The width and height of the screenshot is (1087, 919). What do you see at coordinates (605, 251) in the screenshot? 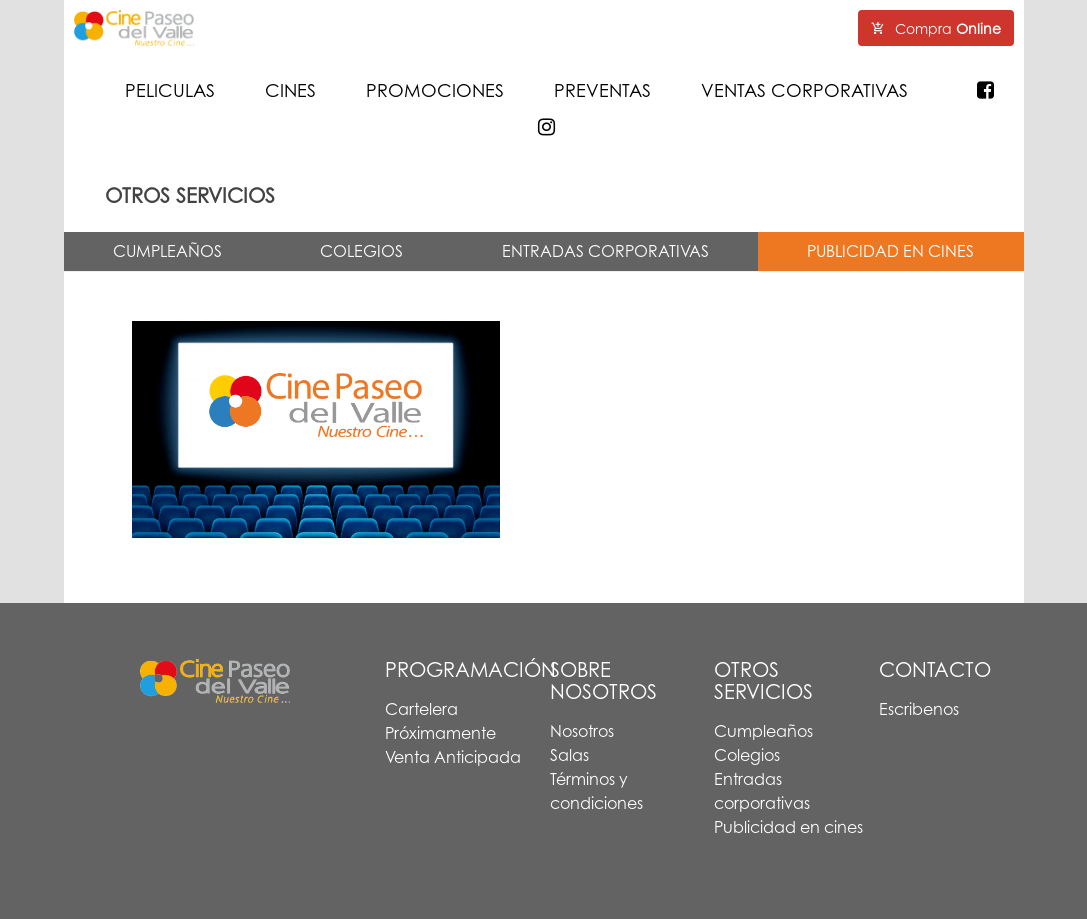
I see `ENTRADAS CORPORATIVAS` at bounding box center [605, 251].